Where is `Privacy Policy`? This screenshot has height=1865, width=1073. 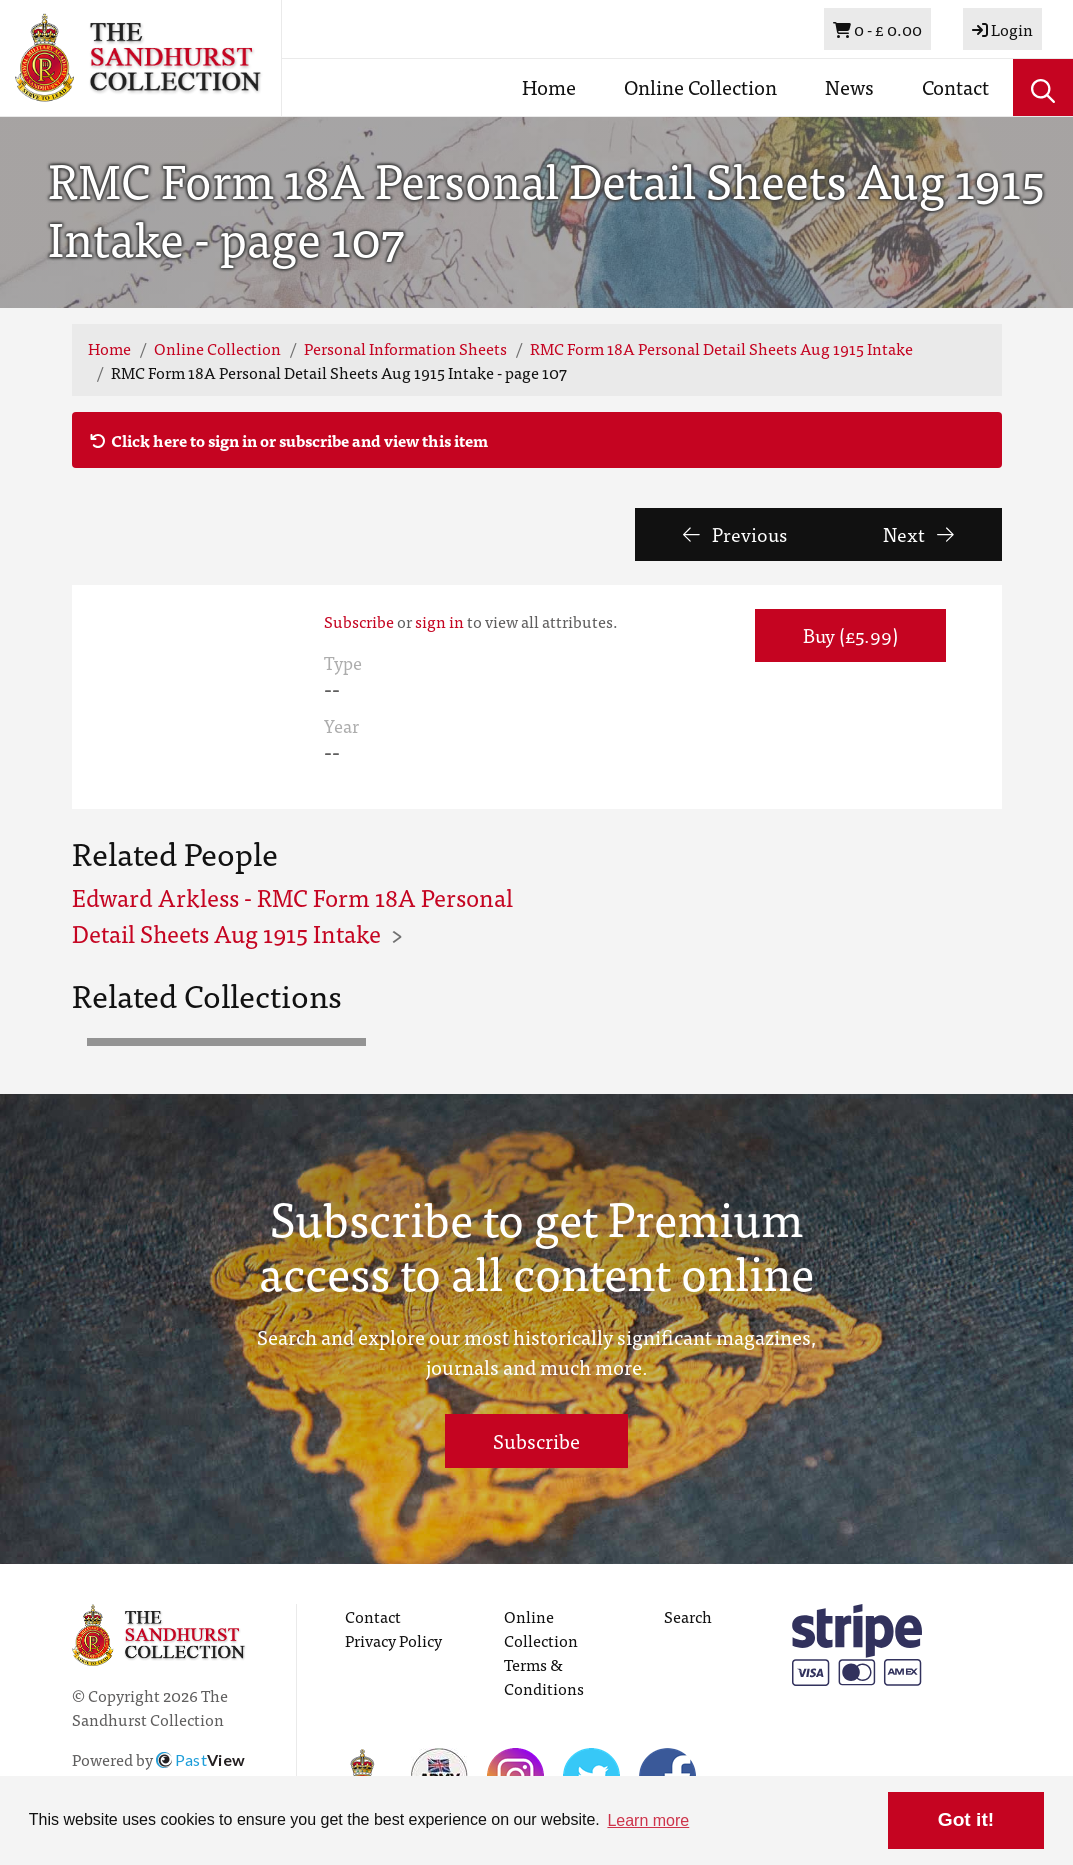
Privacy Policy is located at coordinates (393, 1640).